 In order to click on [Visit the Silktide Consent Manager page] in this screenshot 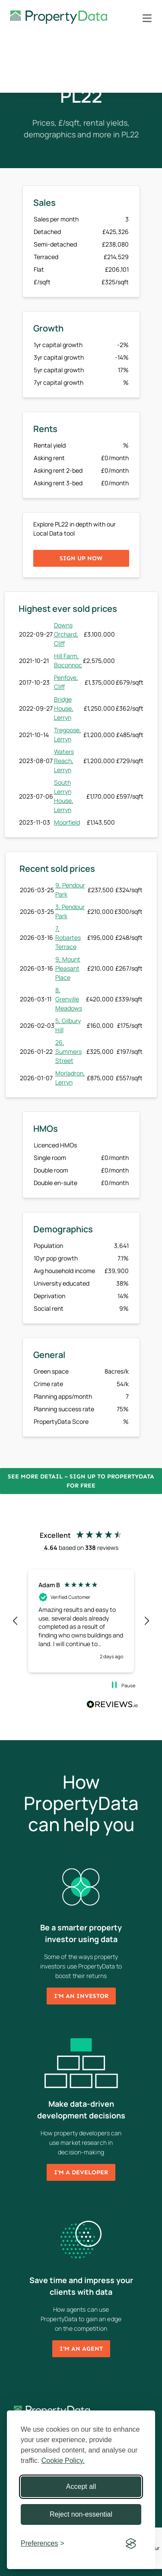, I will do `click(131, 2543)`.